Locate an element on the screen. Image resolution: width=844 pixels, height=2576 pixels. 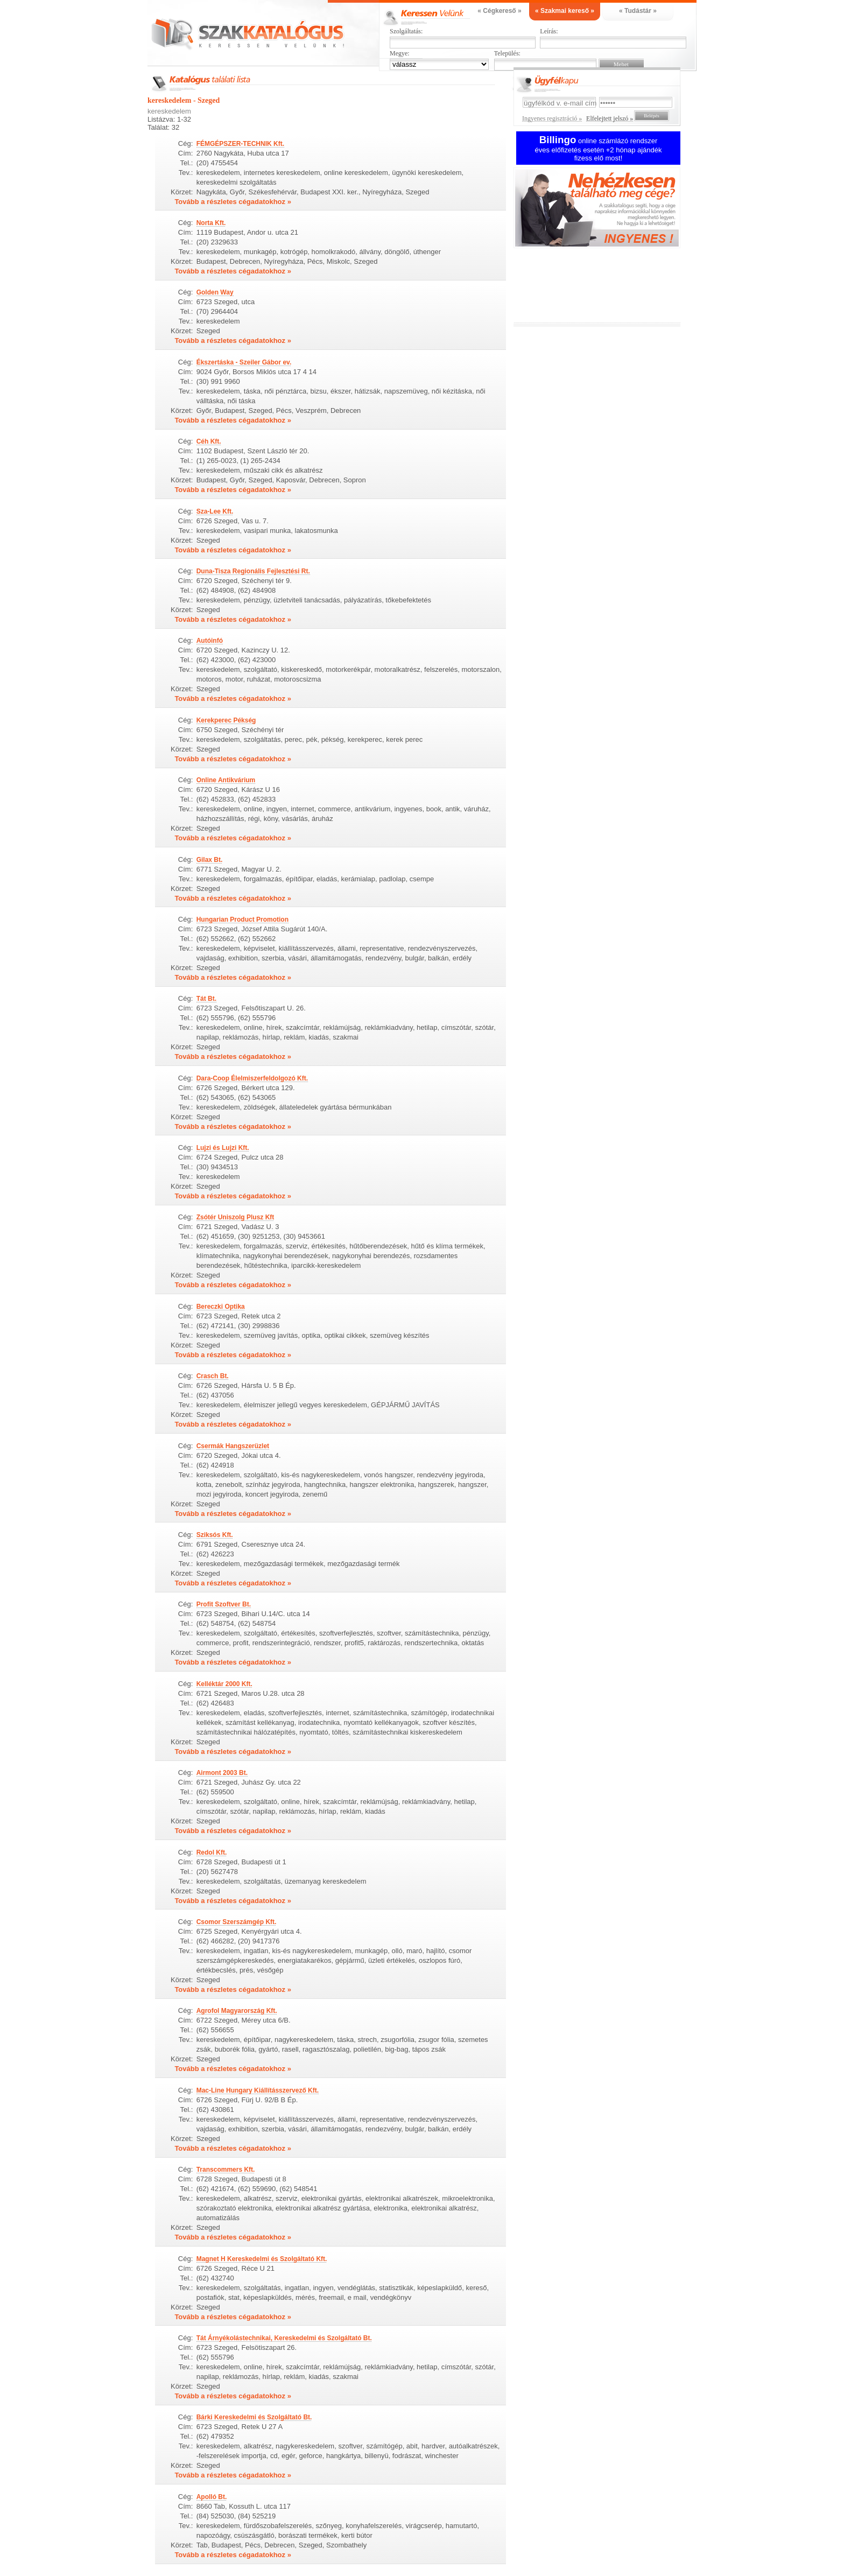
Airmont 2003 Bt. is located at coordinates (222, 1773).